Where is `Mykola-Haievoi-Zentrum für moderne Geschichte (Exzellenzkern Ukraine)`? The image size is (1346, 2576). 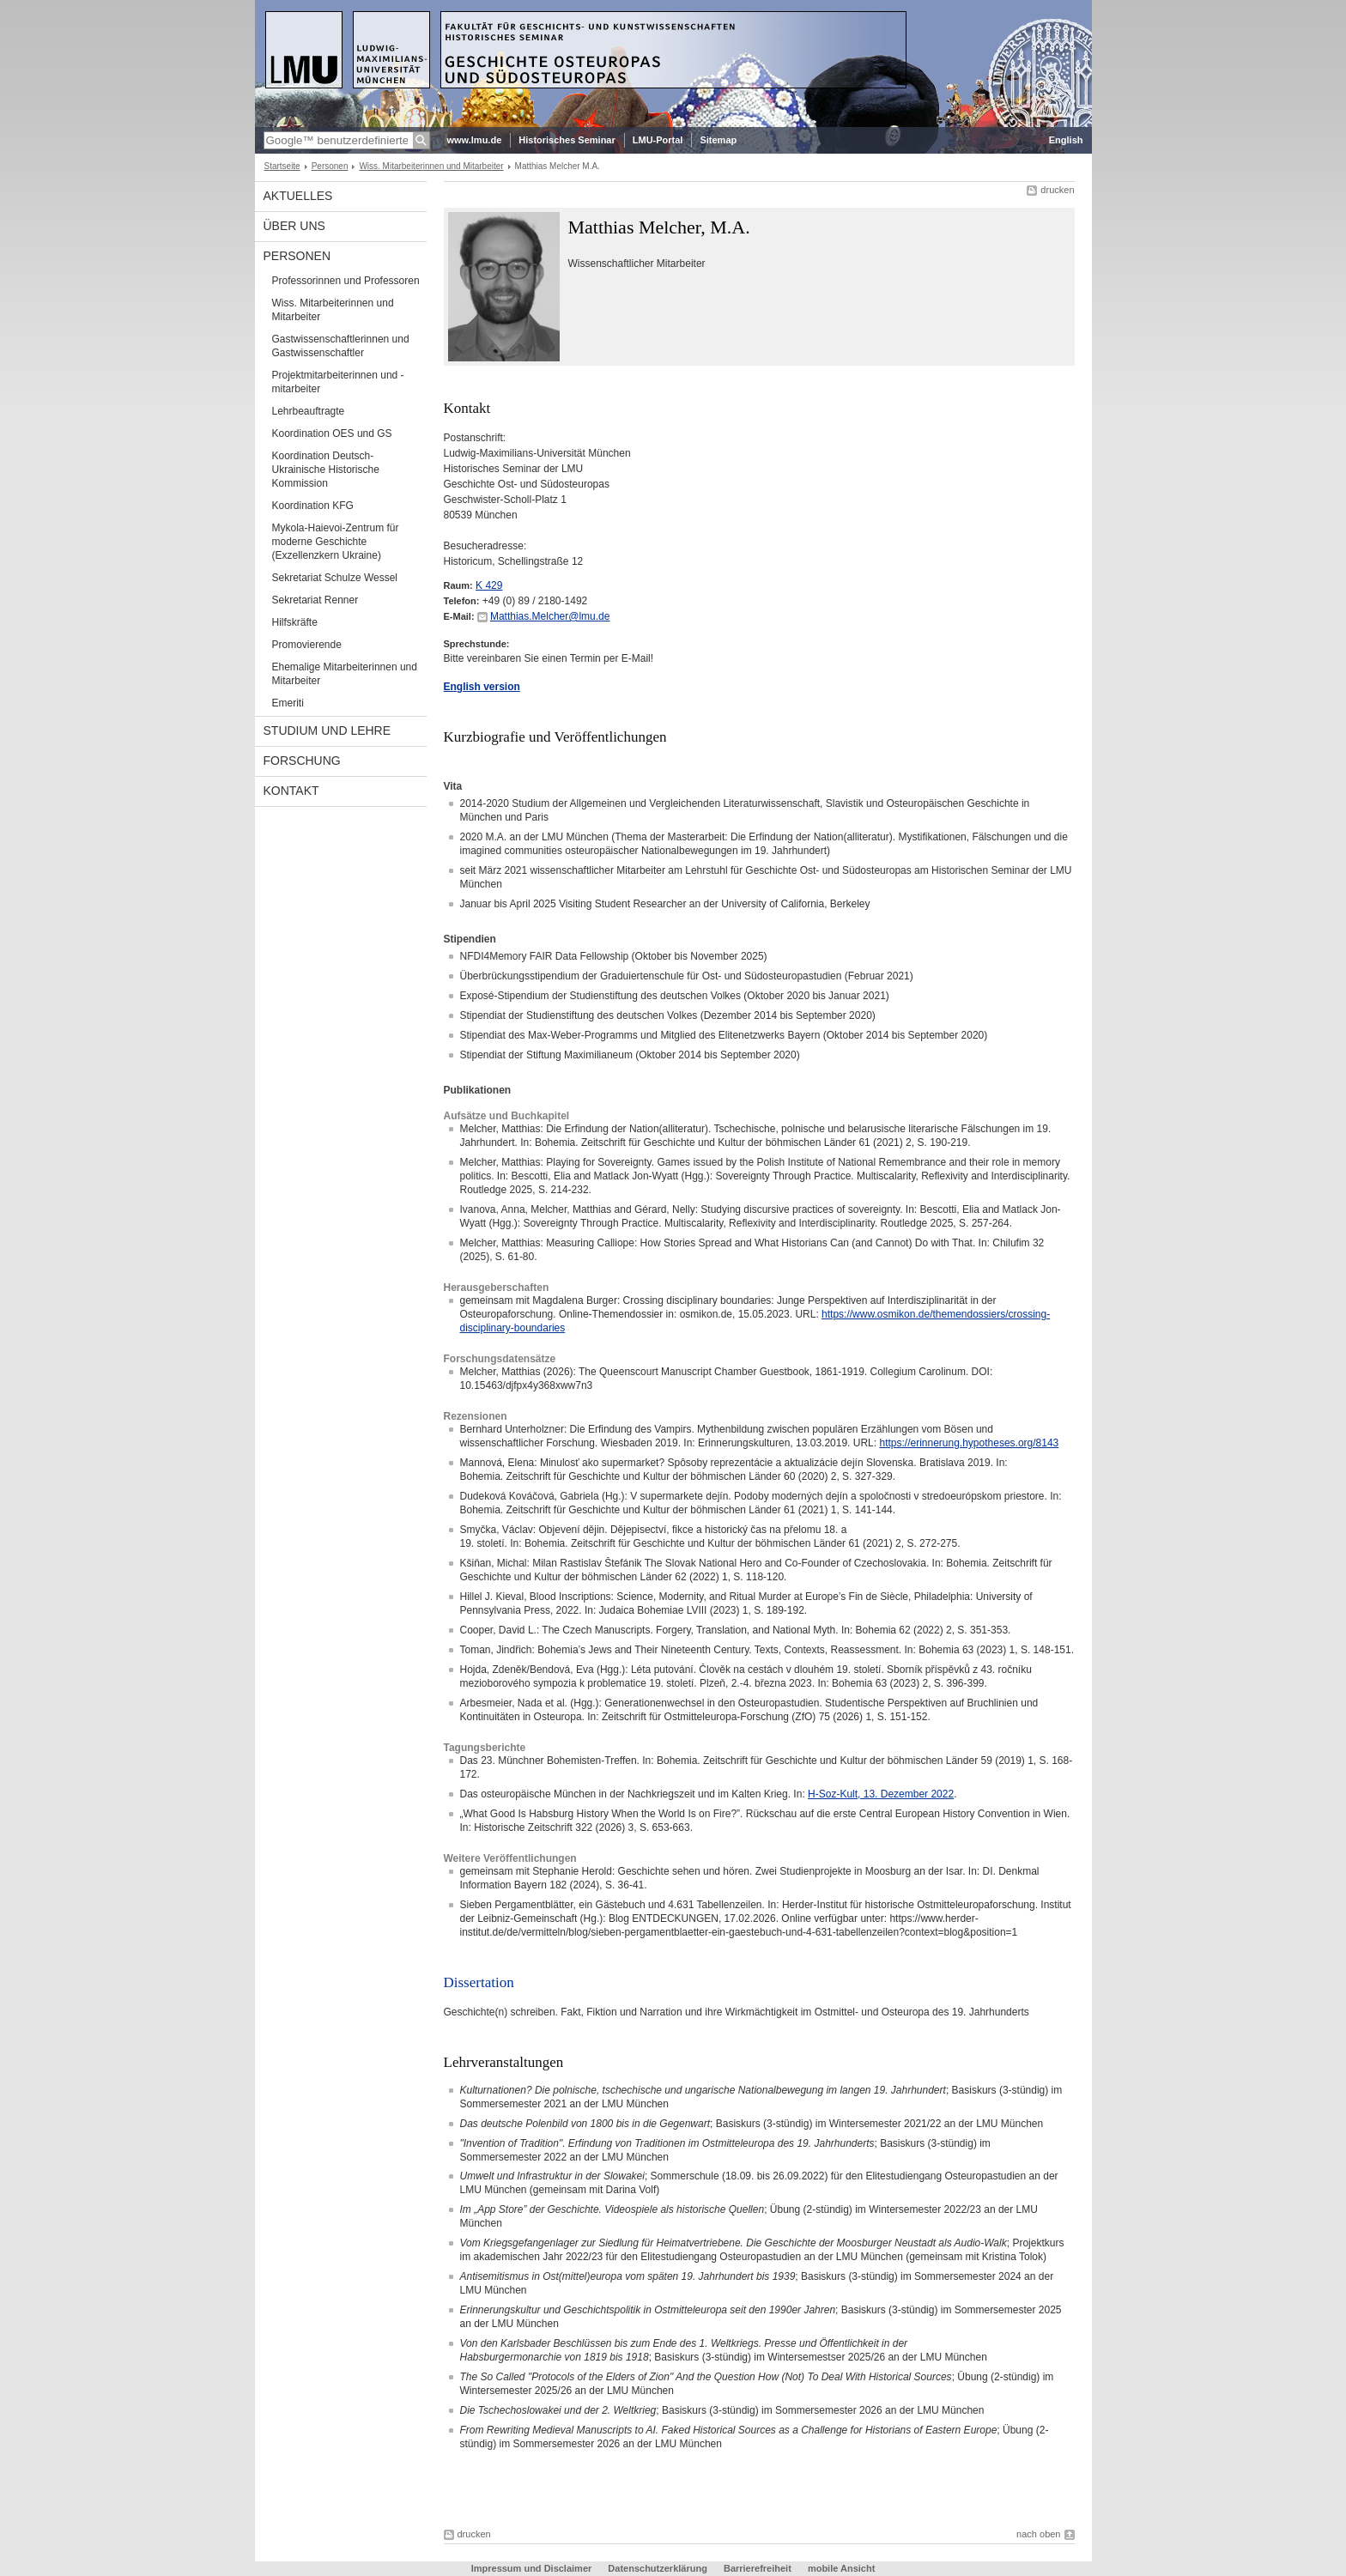 Mykola-Haievoi-Zentrum für moderne Geschichte (Exzellenzkern Ukraine) is located at coordinates (335, 541).